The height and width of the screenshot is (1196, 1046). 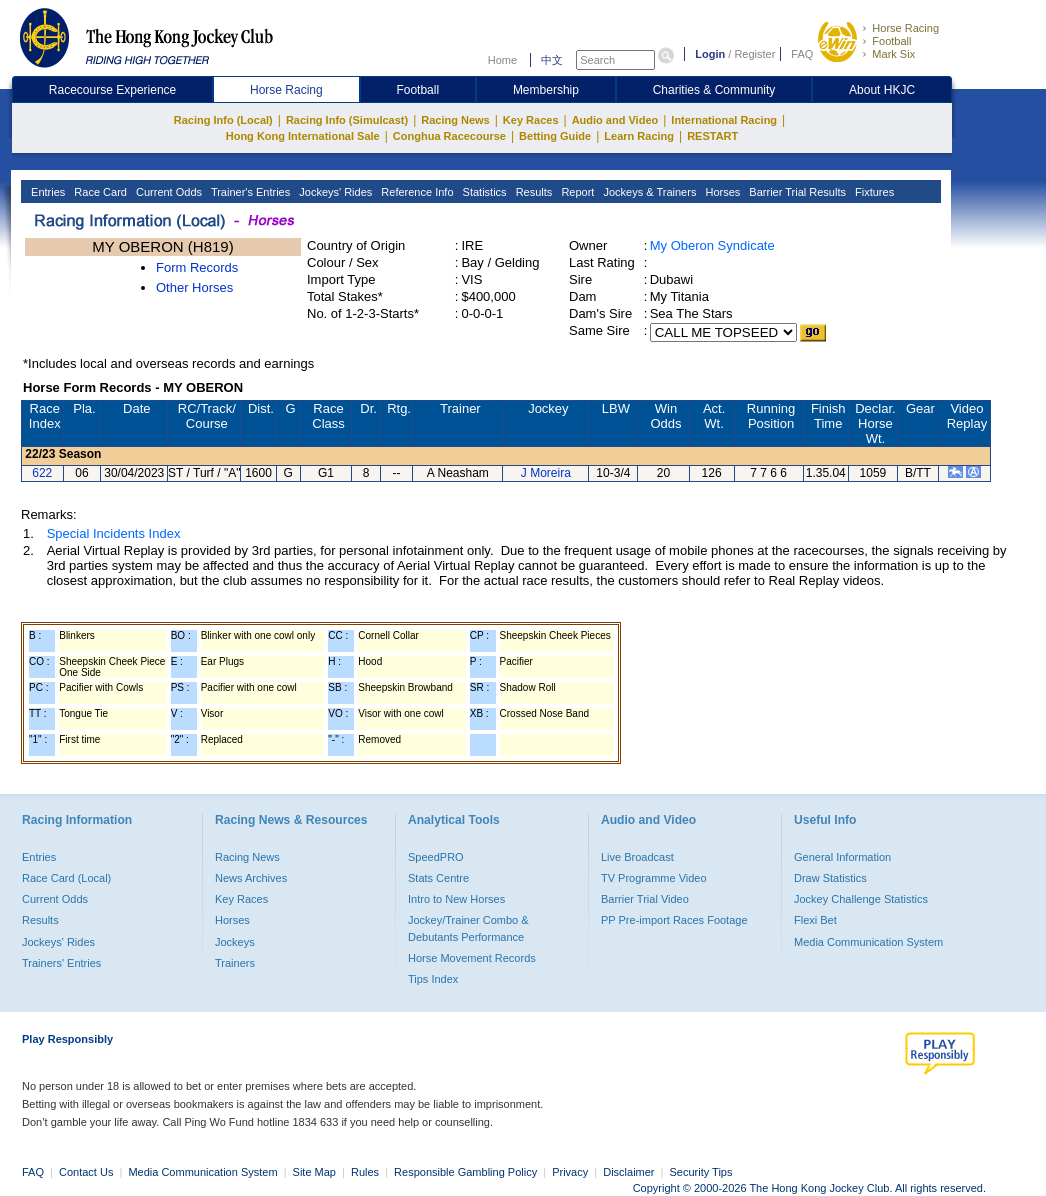 I want to click on Hong Kong International Sale, so click(x=303, y=136).